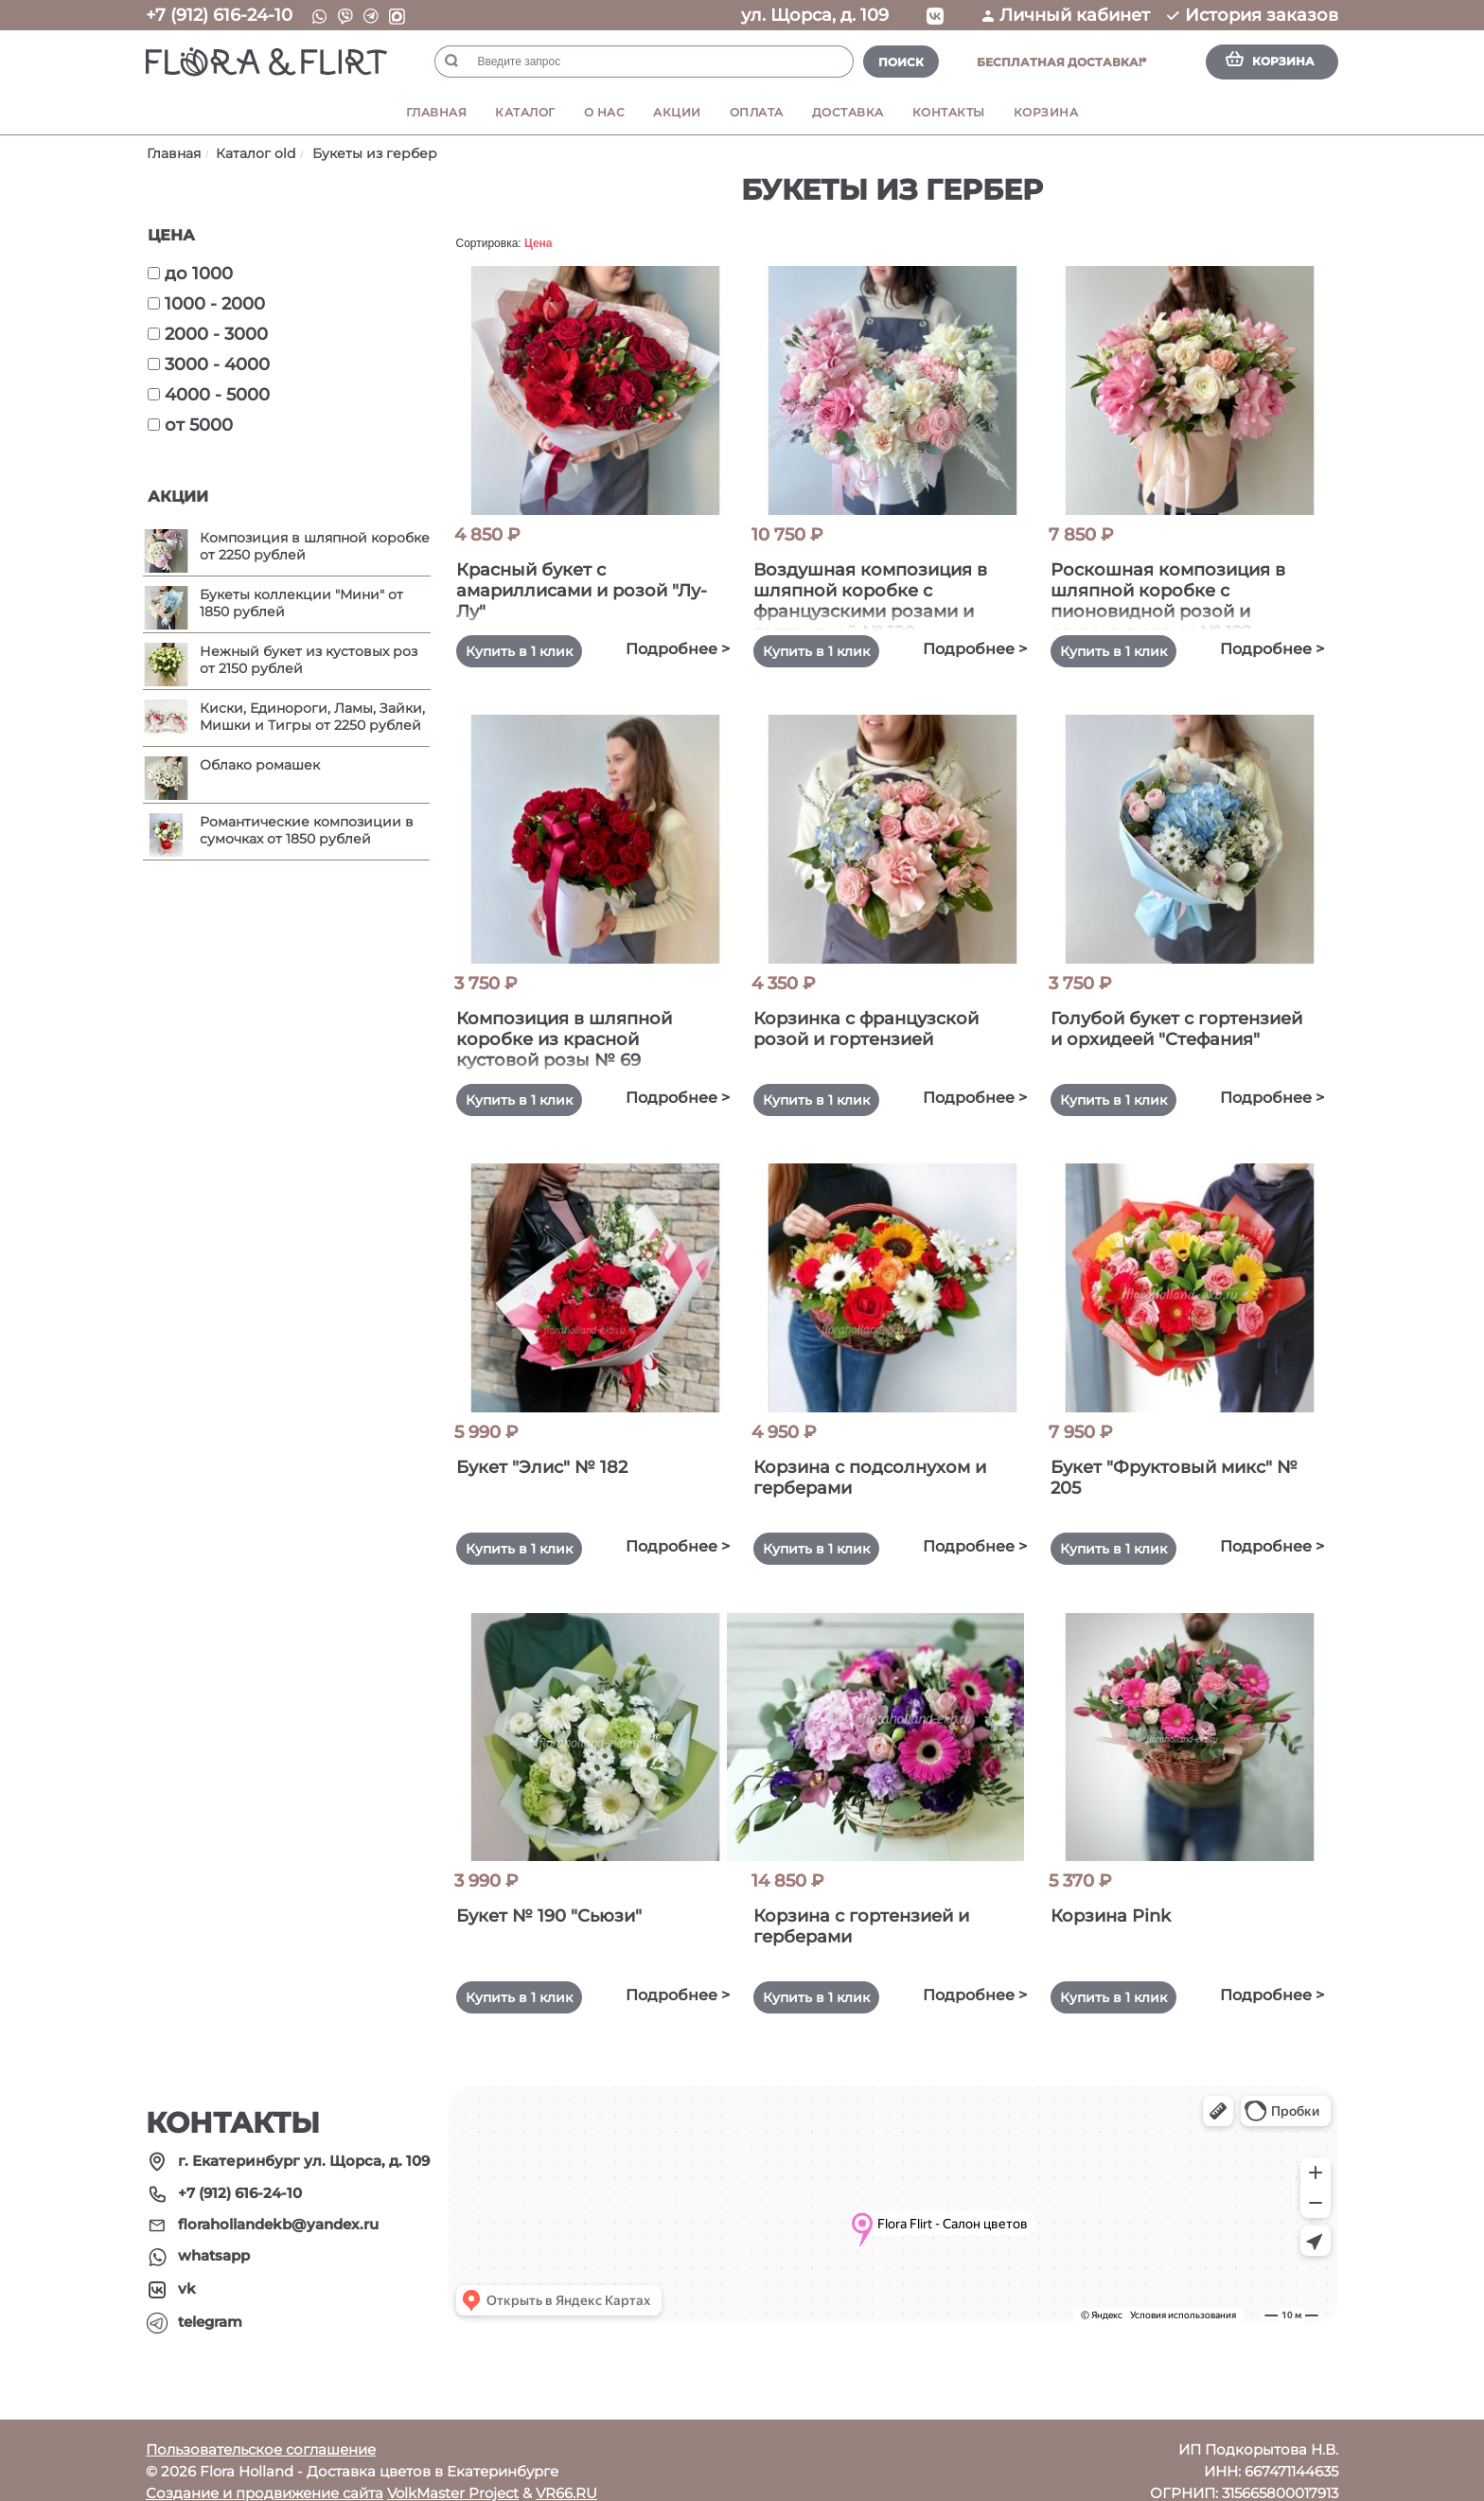 The image size is (1484, 2501). I want to click on Оплата, so click(757, 112).